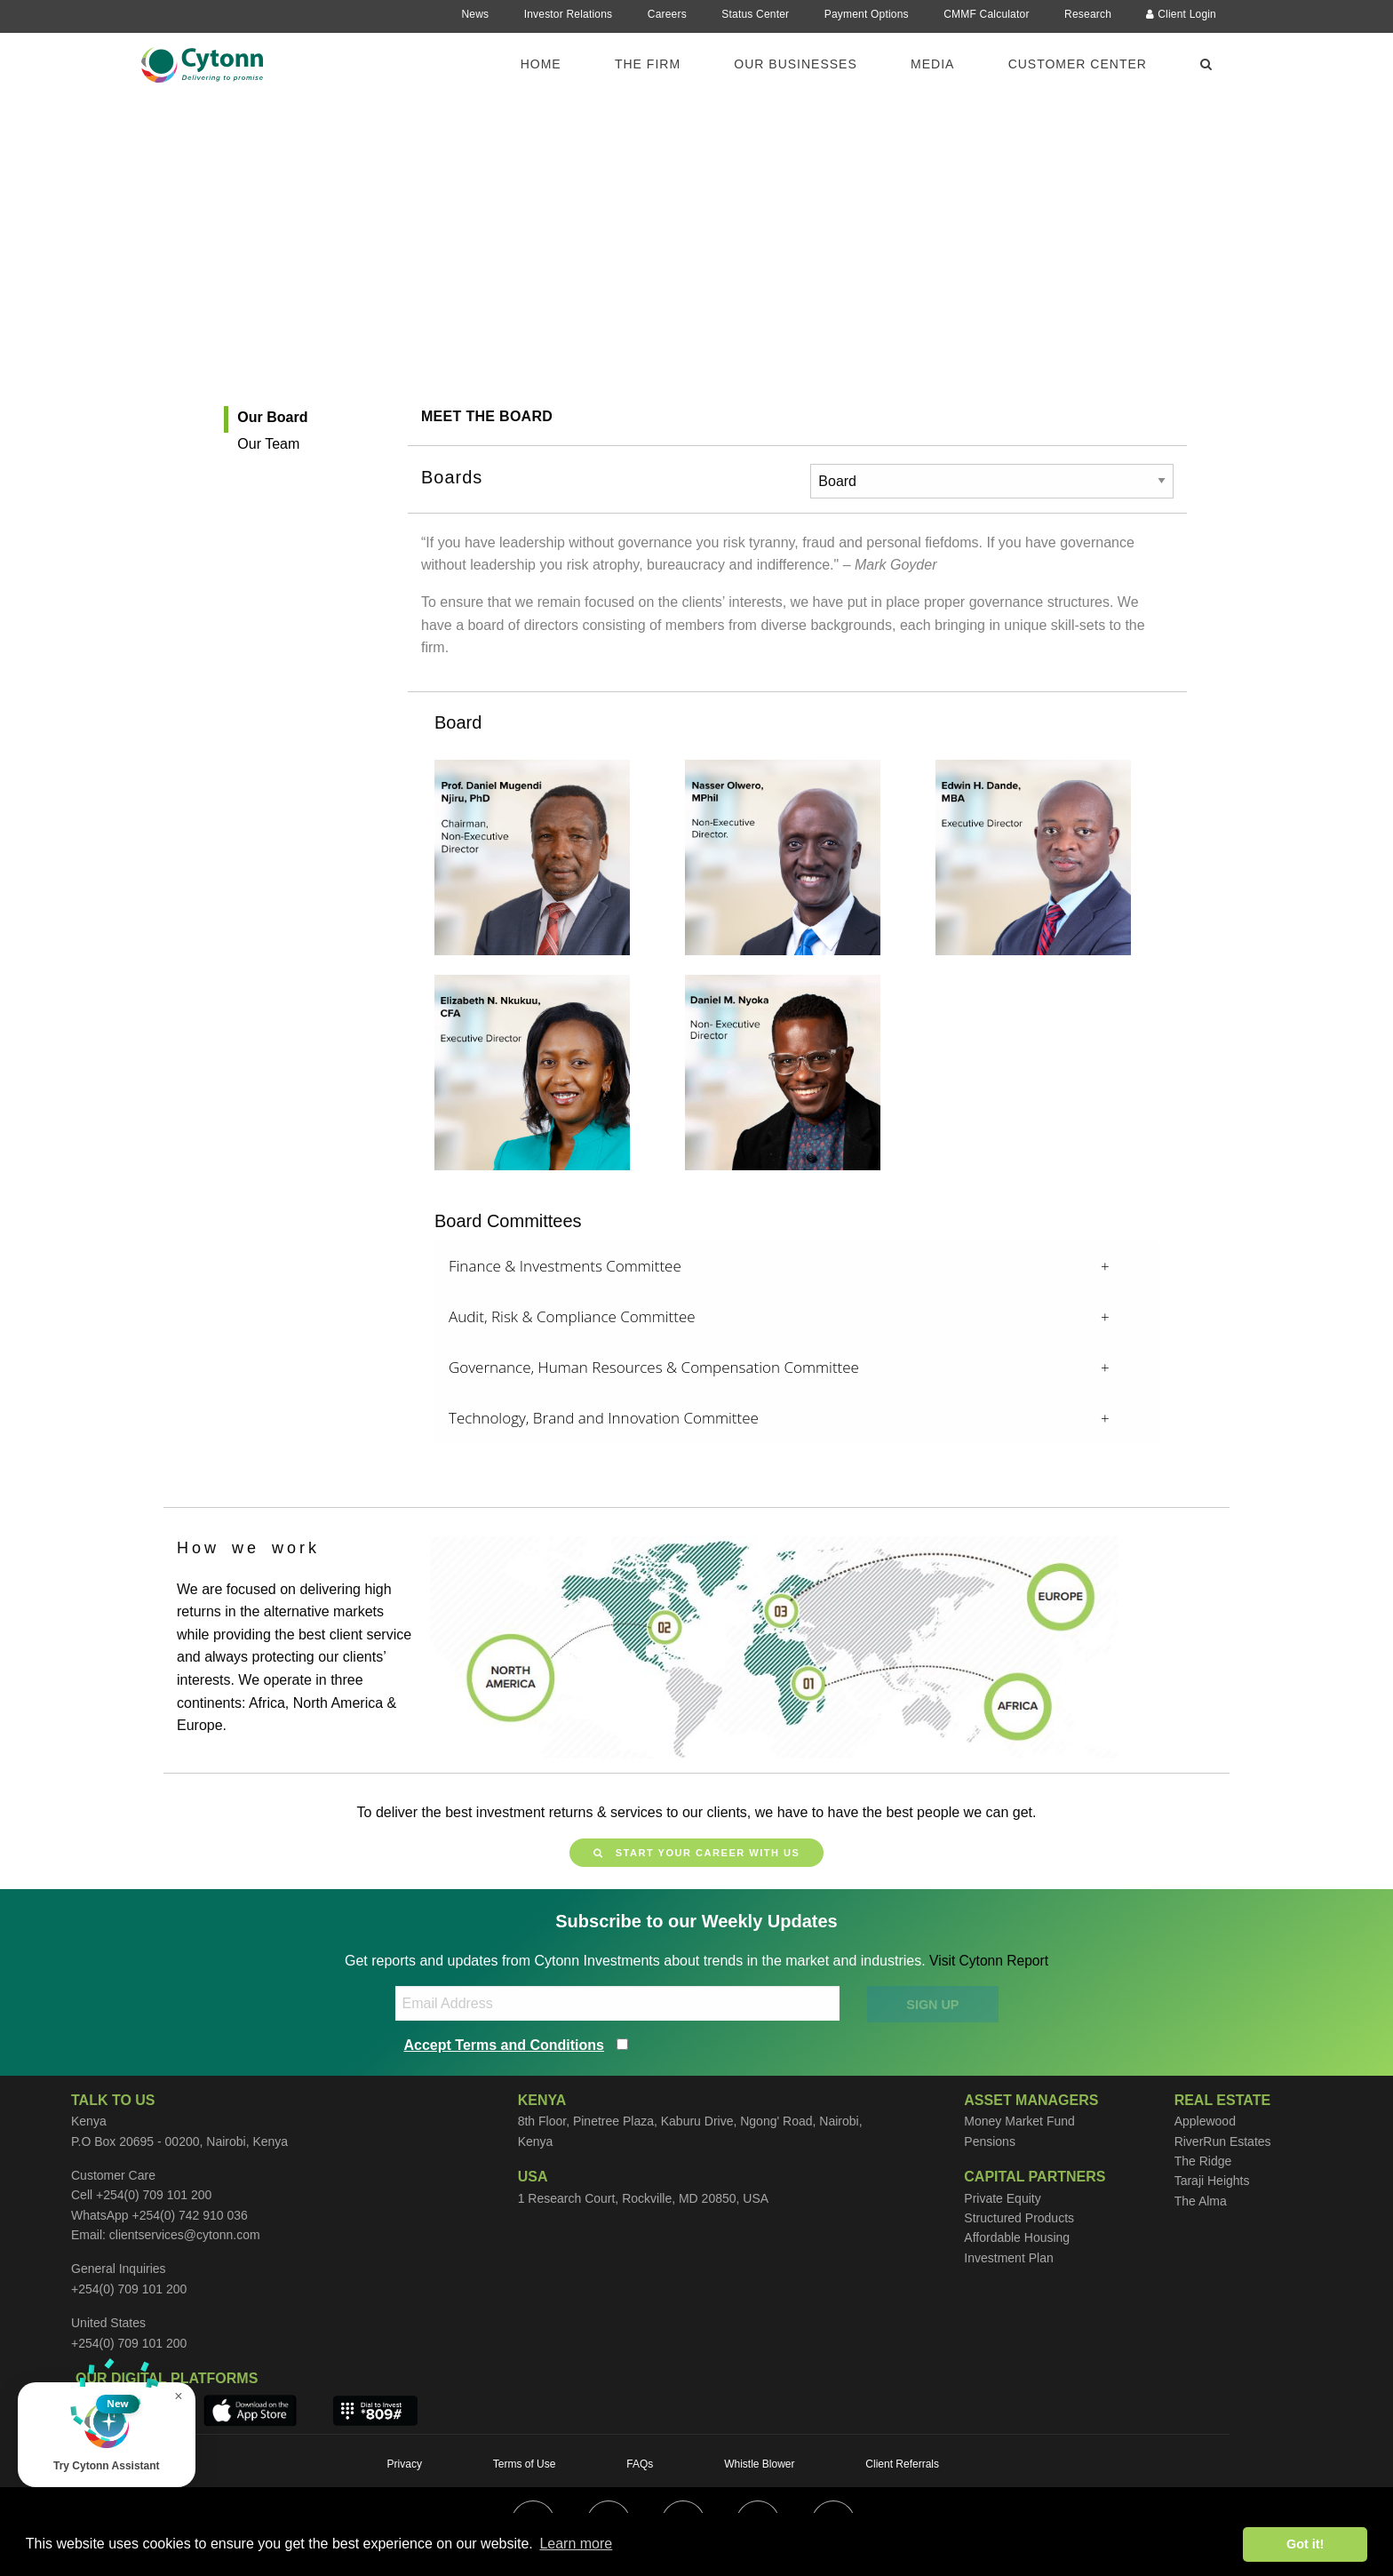 The width and height of the screenshot is (1393, 2576). Describe the element at coordinates (988, 1960) in the screenshot. I see `Visit Cytonn Report` at that location.